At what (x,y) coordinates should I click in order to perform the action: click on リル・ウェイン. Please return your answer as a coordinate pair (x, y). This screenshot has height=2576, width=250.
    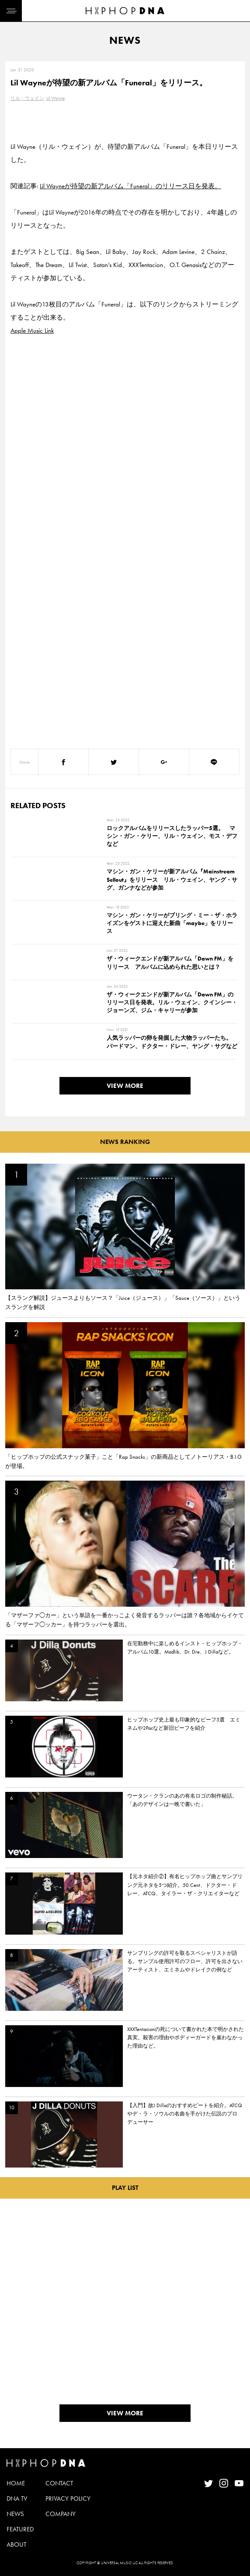
    Looking at the image, I should click on (27, 98).